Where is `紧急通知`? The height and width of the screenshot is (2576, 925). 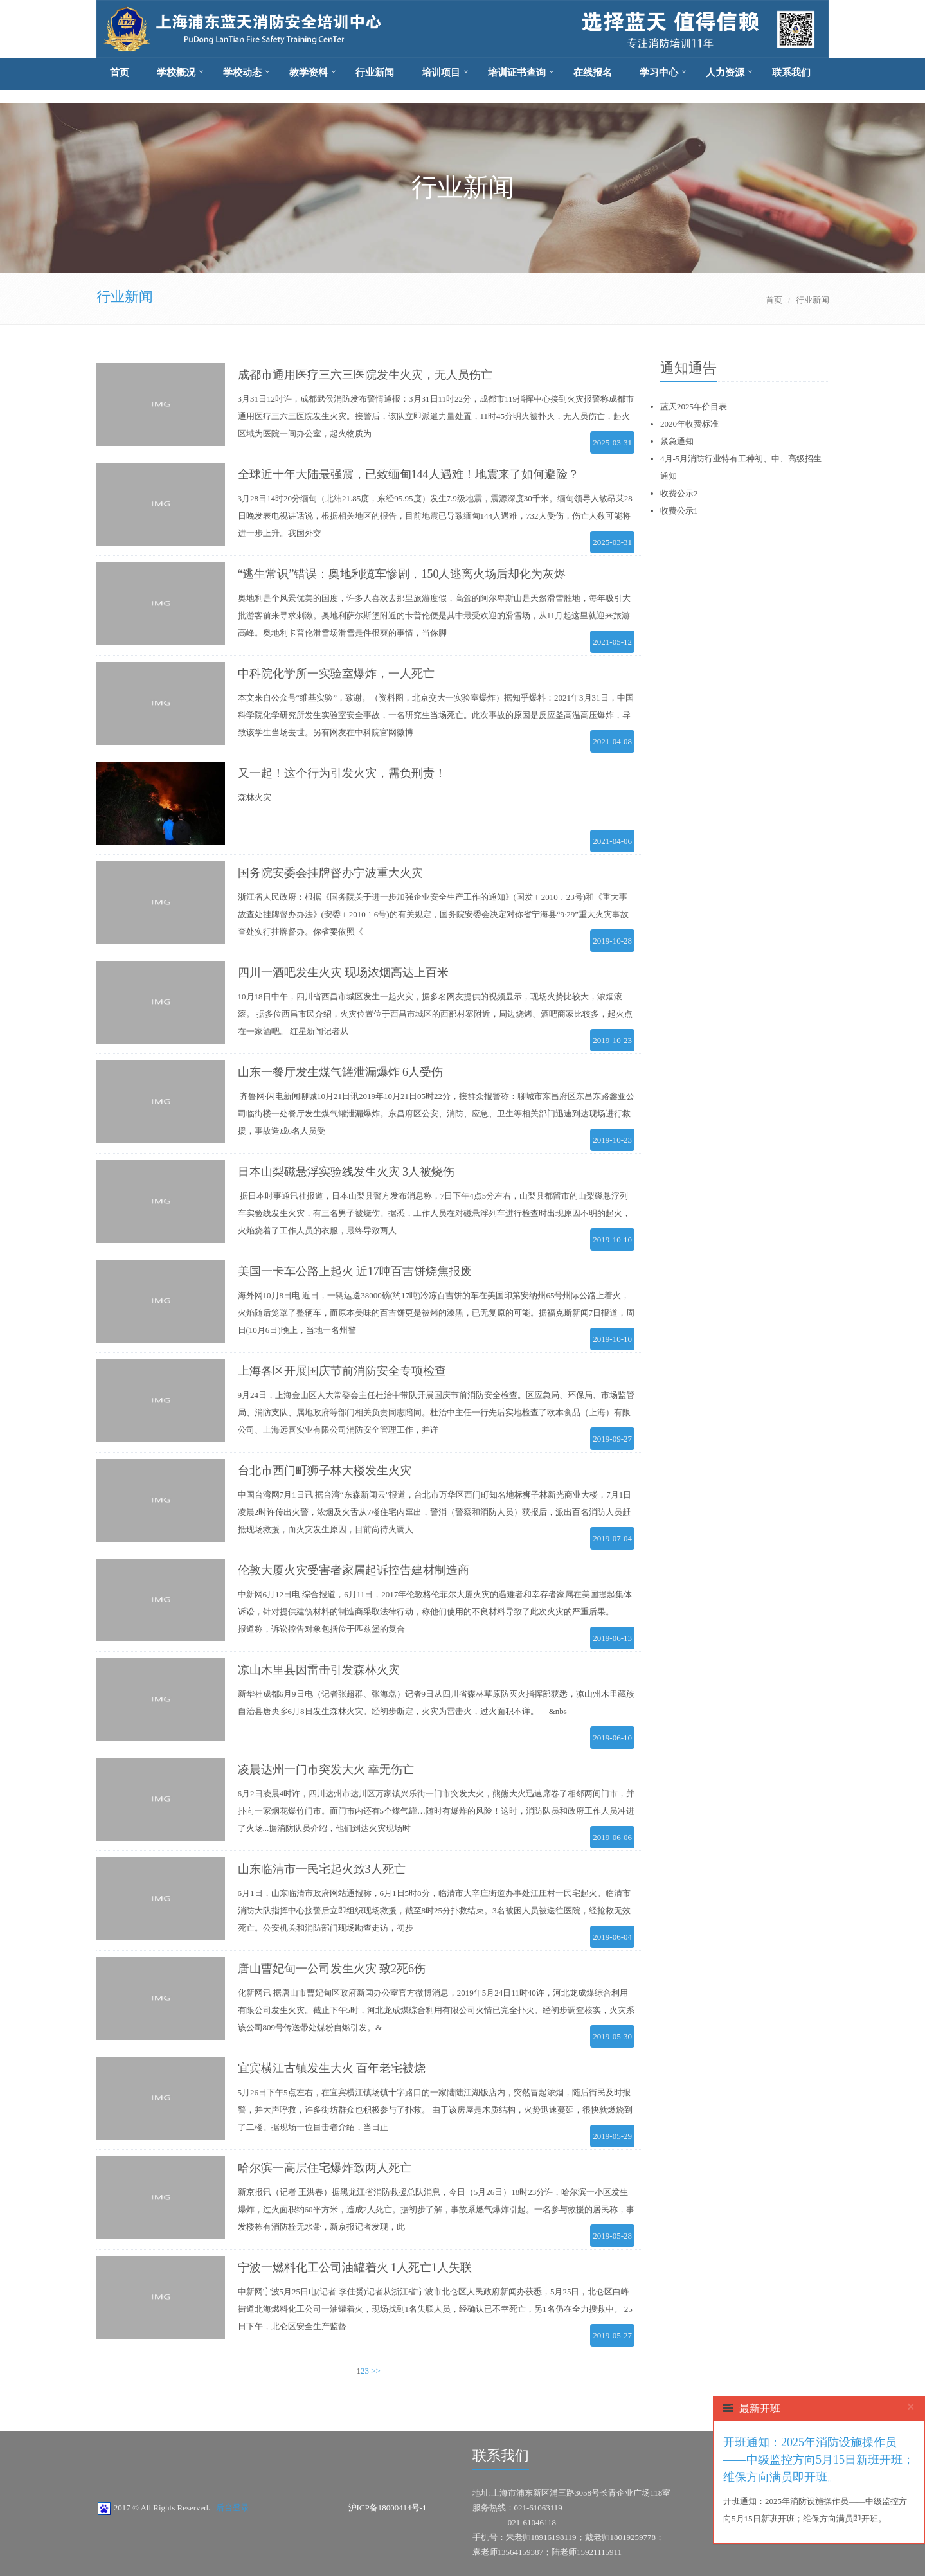
紧急通知 is located at coordinates (677, 441).